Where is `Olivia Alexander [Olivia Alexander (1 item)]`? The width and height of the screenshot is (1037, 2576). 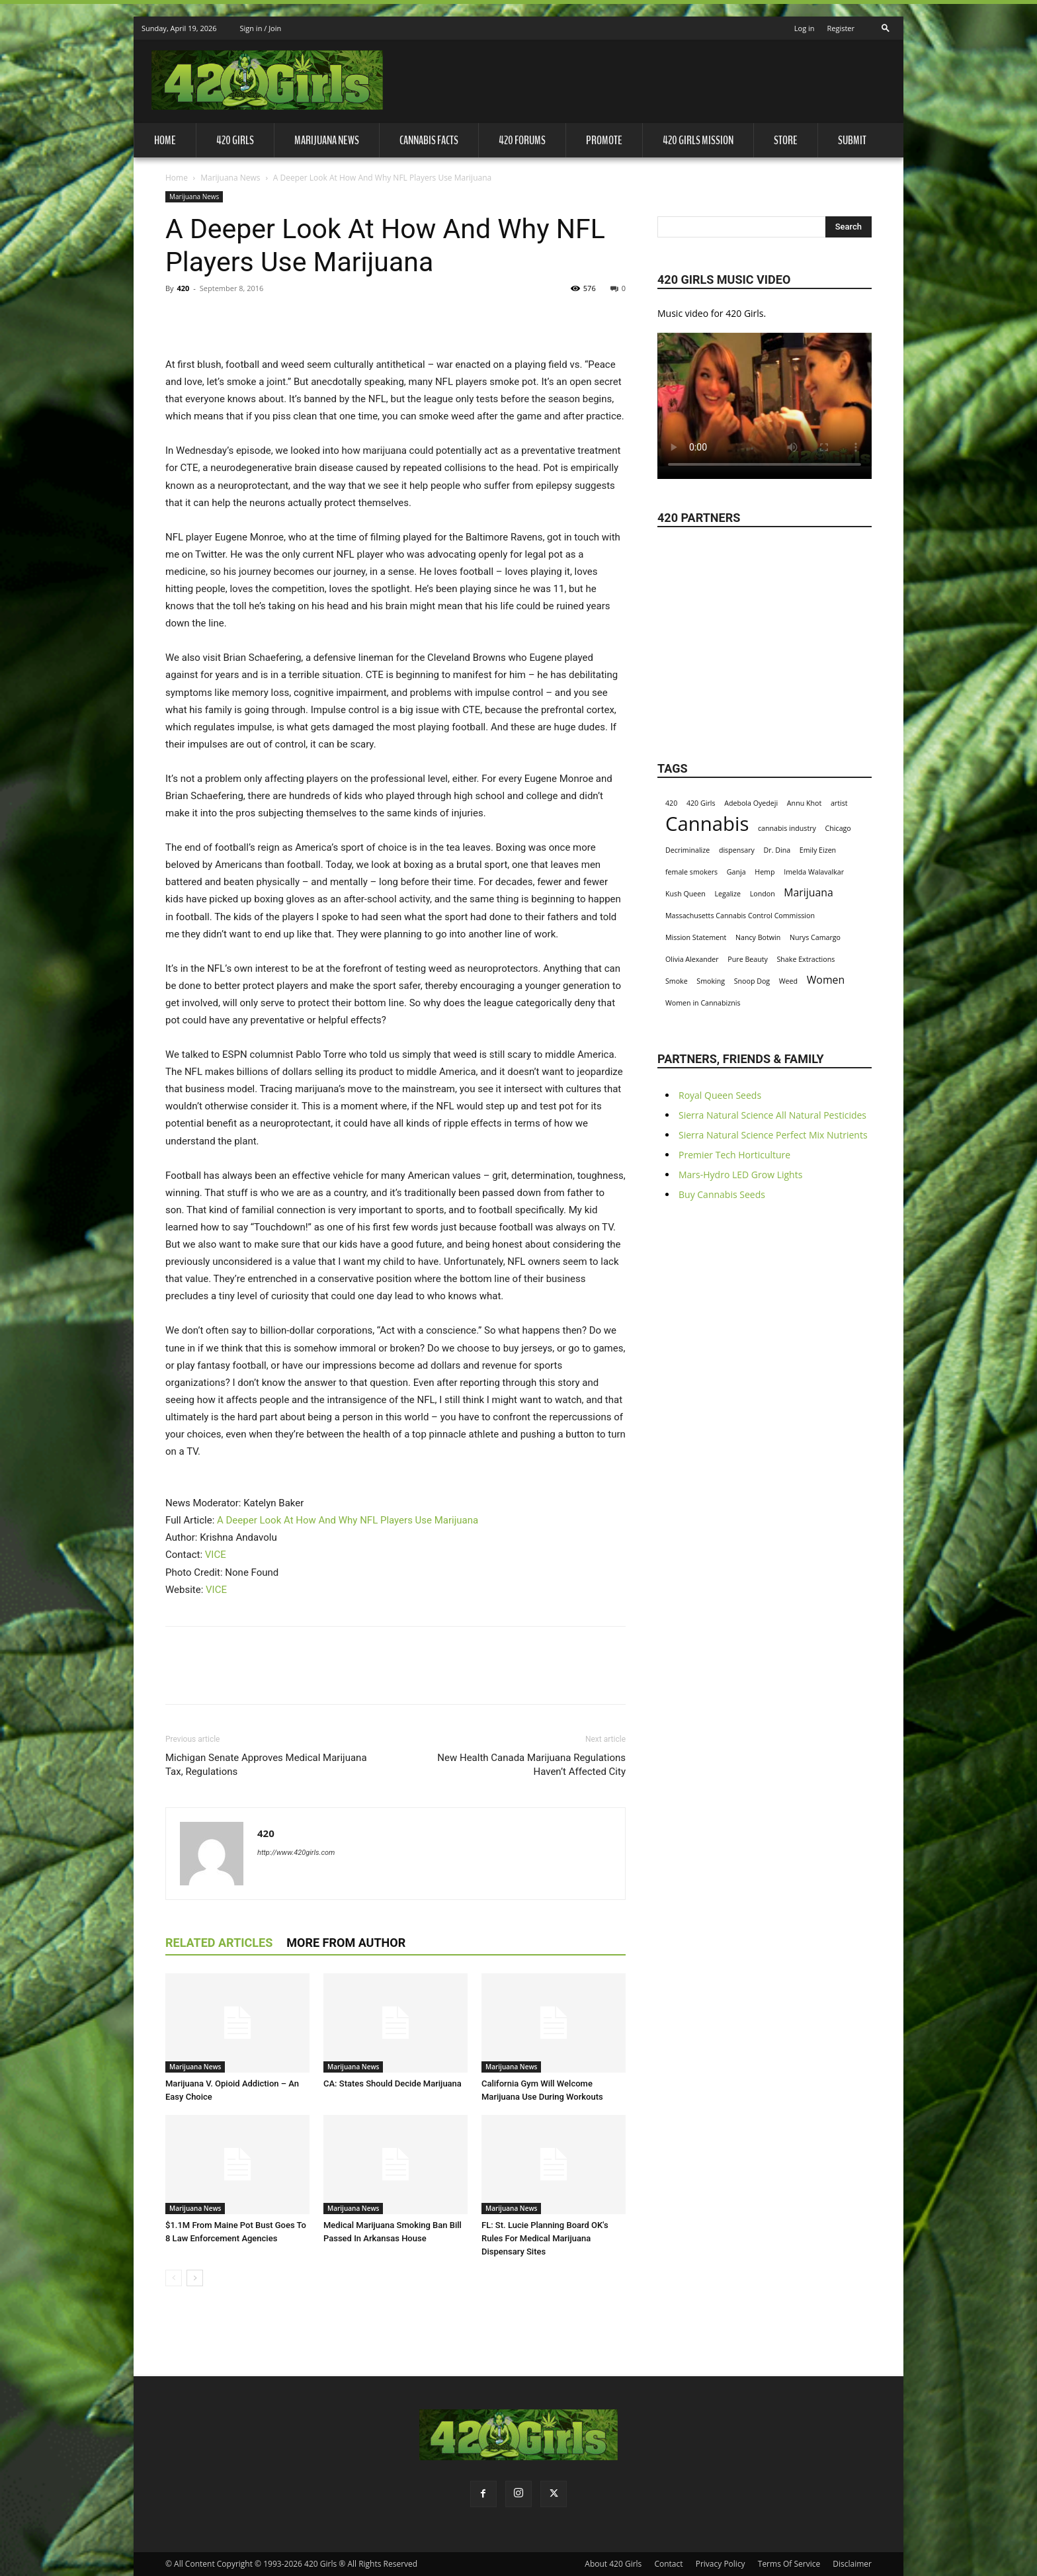
Olivia Alexander [Olivia Alexander (1 item)] is located at coordinates (692, 959).